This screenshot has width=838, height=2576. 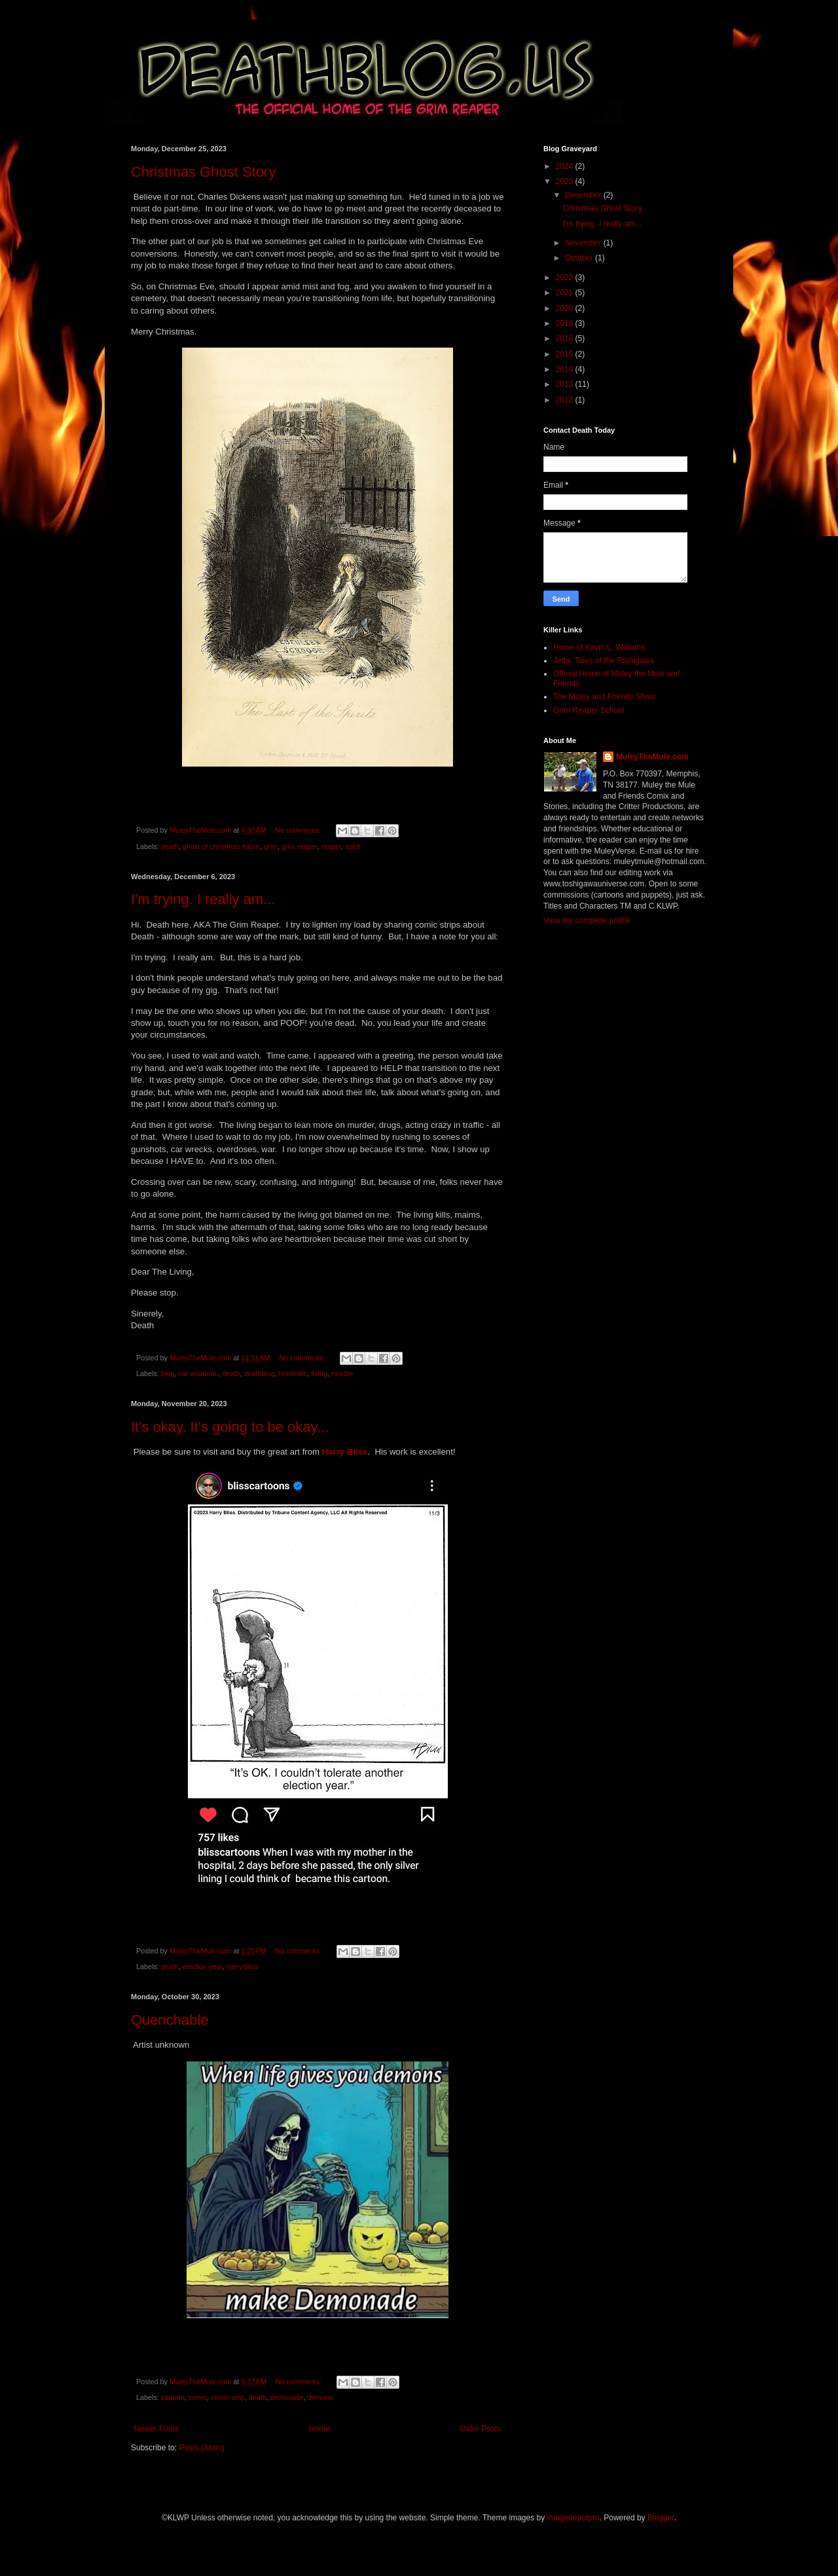 What do you see at coordinates (201, 2447) in the screenshot?
I see `Posts (Atom)` at bounding box center [201, 2447].